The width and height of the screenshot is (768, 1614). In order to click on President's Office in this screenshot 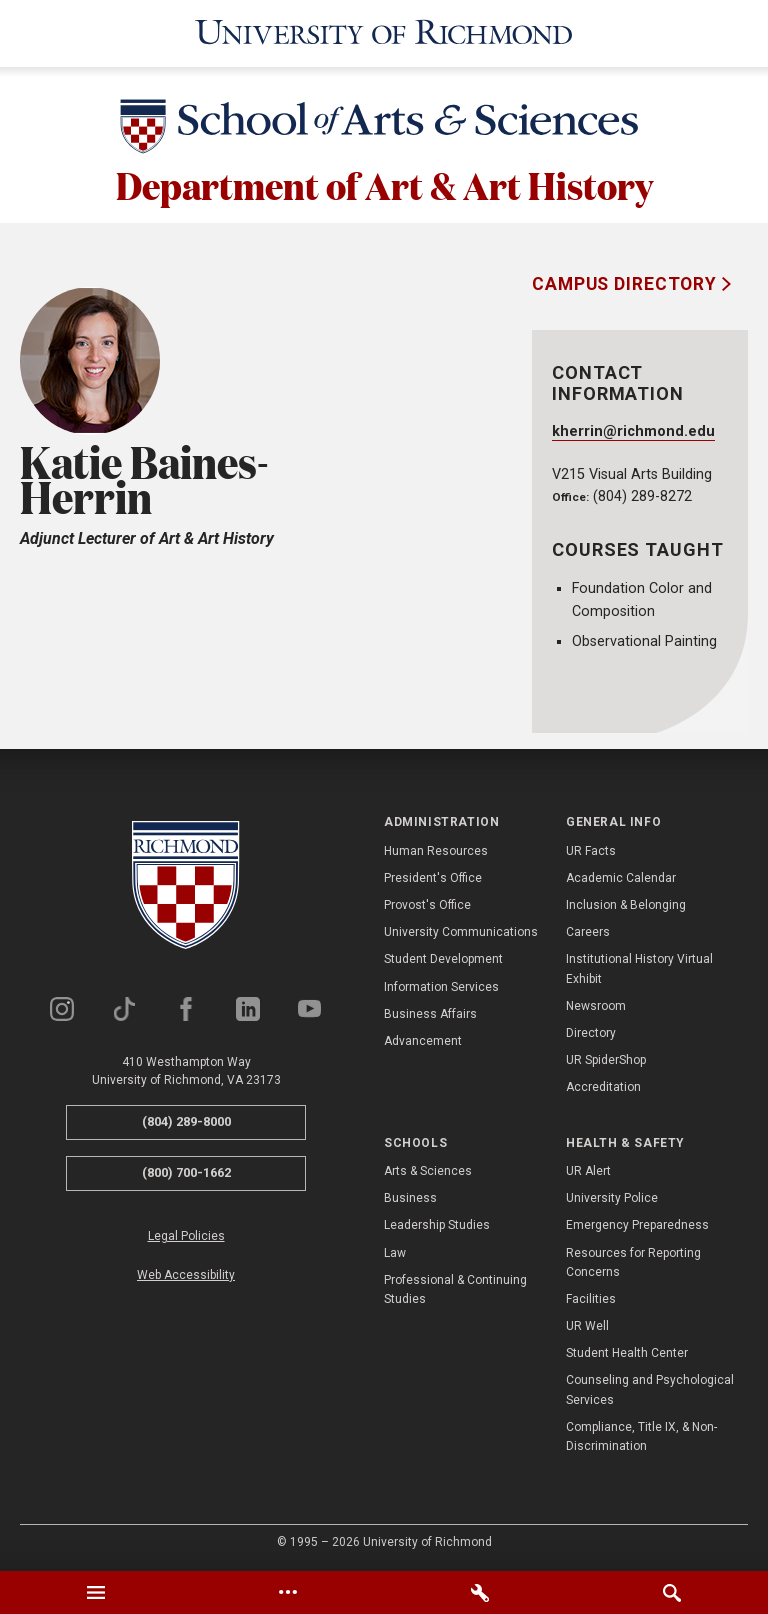, I will do `click(433, 877)`.